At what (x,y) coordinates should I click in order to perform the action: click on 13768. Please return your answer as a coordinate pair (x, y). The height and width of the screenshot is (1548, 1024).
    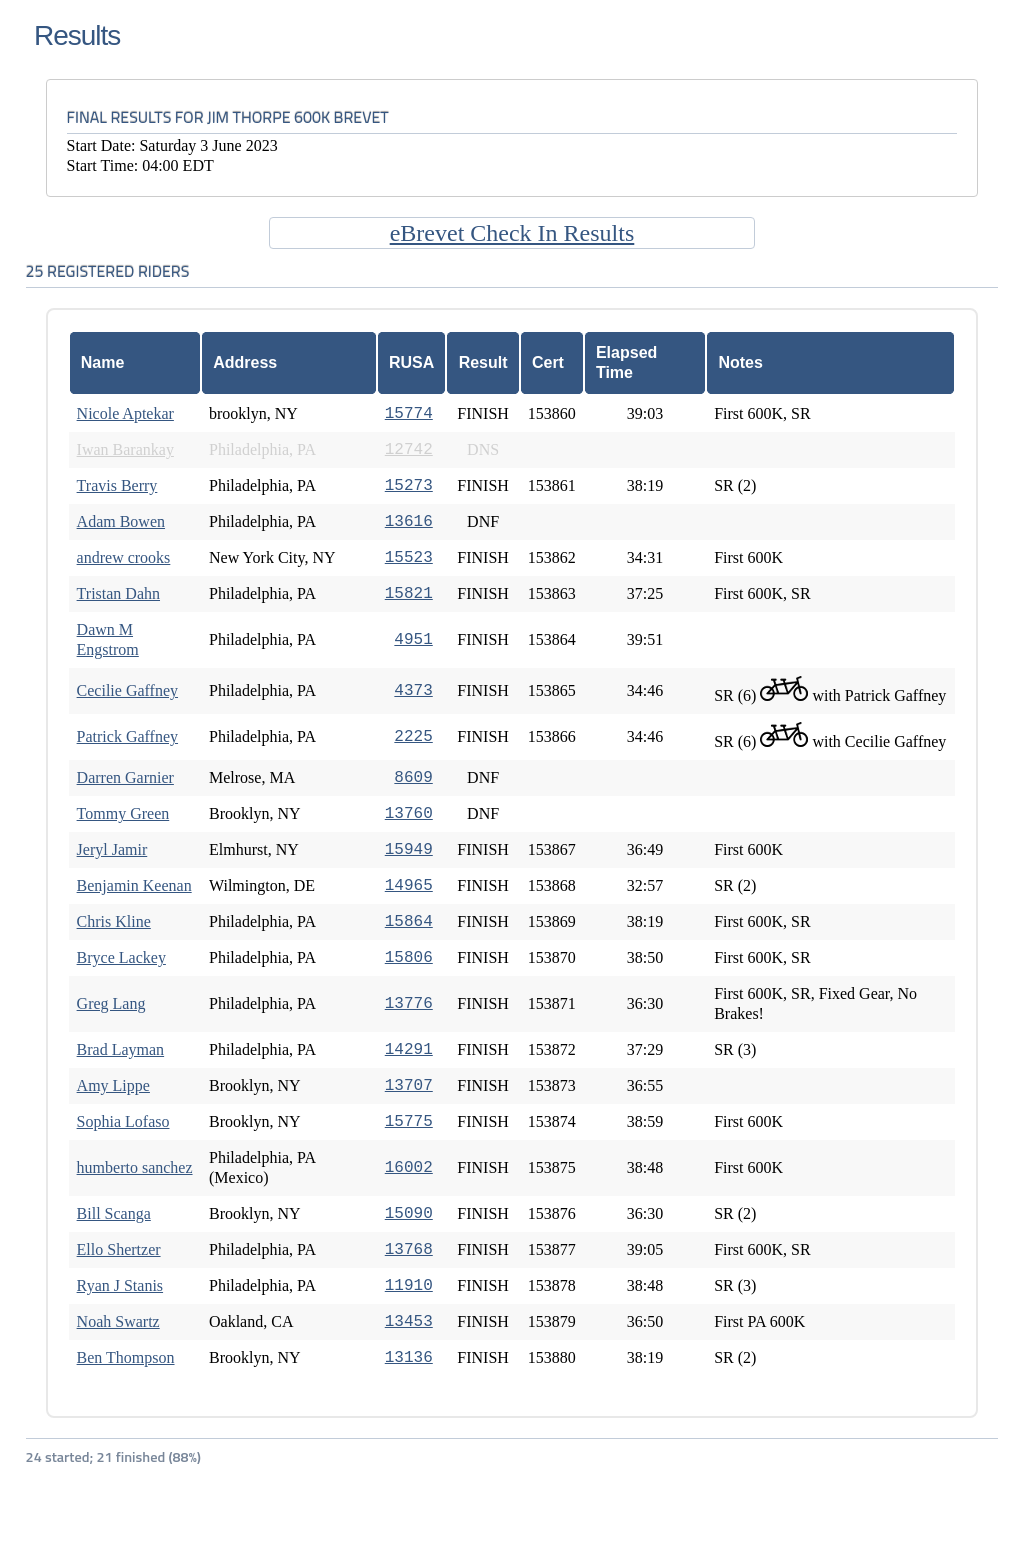
    Looking at the image, I should click on (409, 1250).